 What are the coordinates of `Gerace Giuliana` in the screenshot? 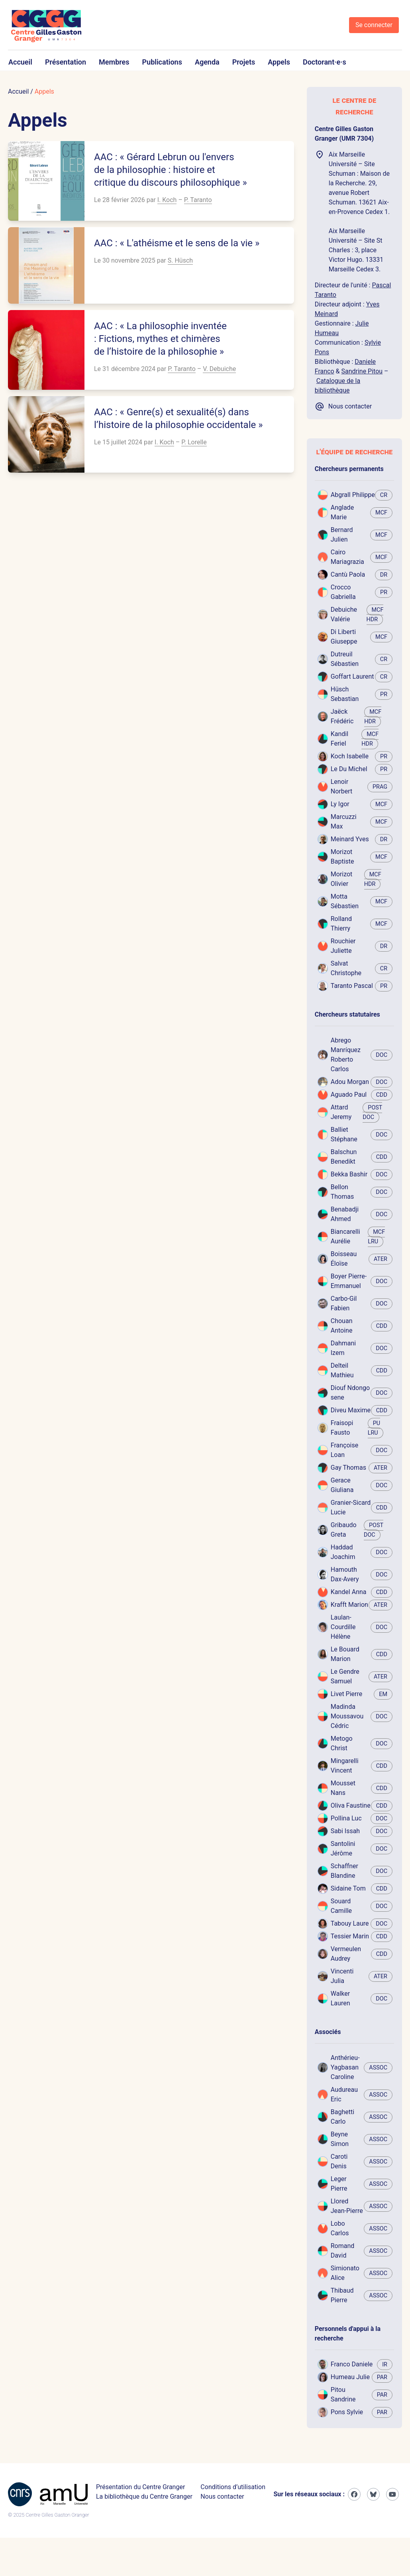 It's located at (342, 1485).